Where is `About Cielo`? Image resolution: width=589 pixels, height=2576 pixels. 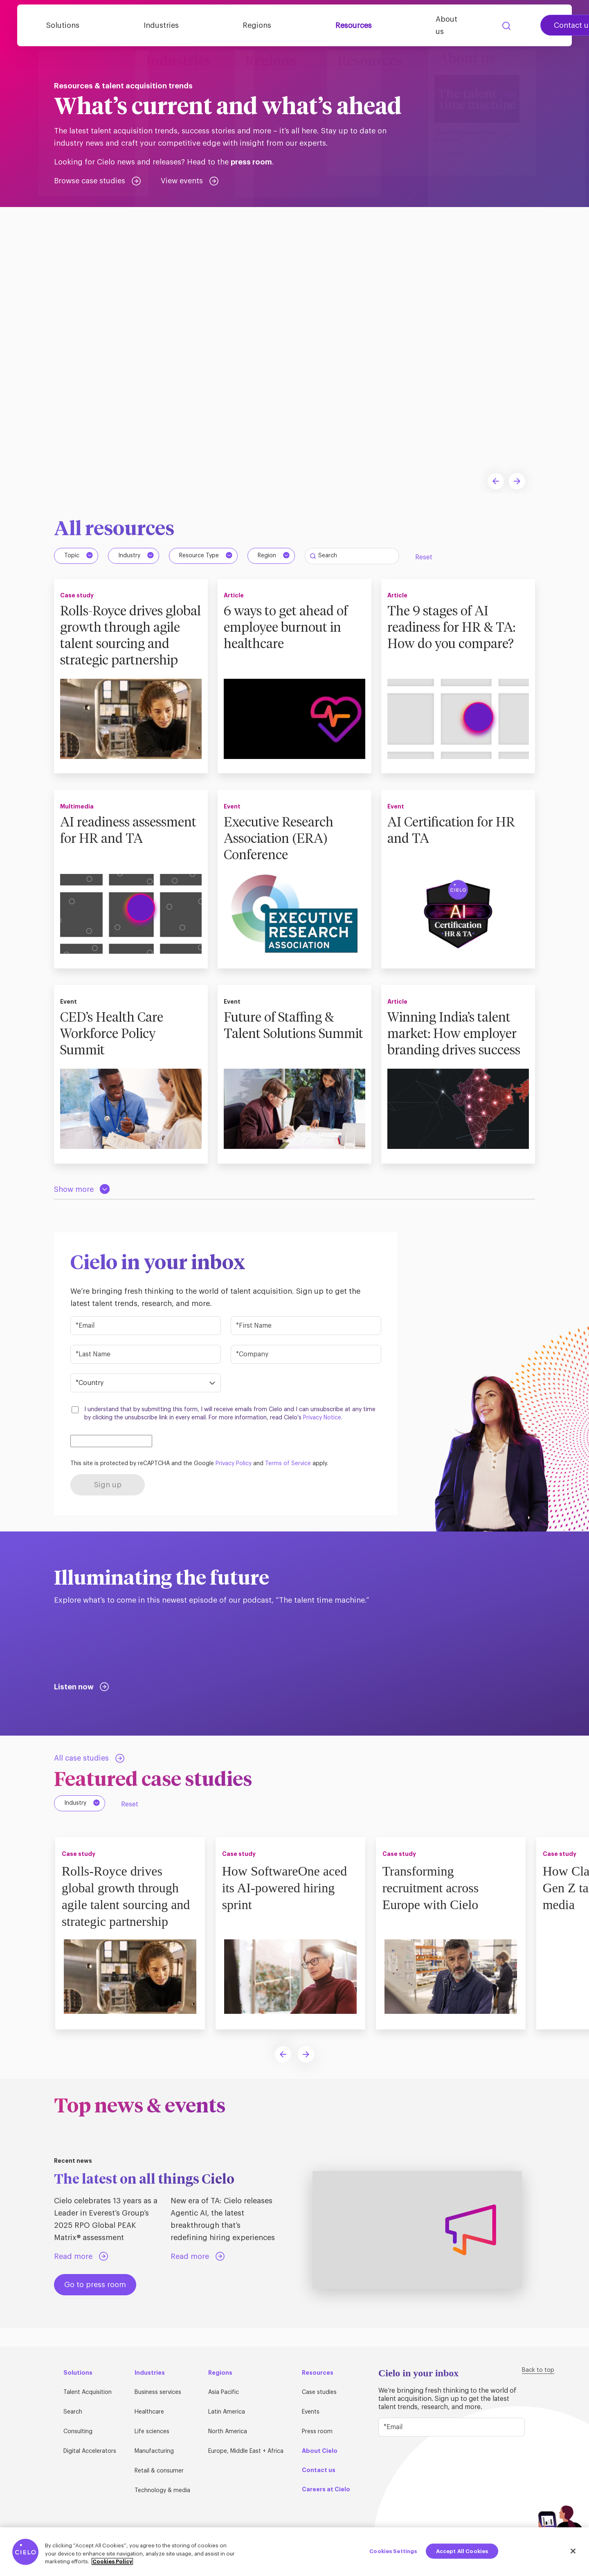
About Cielo is located at coordinates (319, 2451).